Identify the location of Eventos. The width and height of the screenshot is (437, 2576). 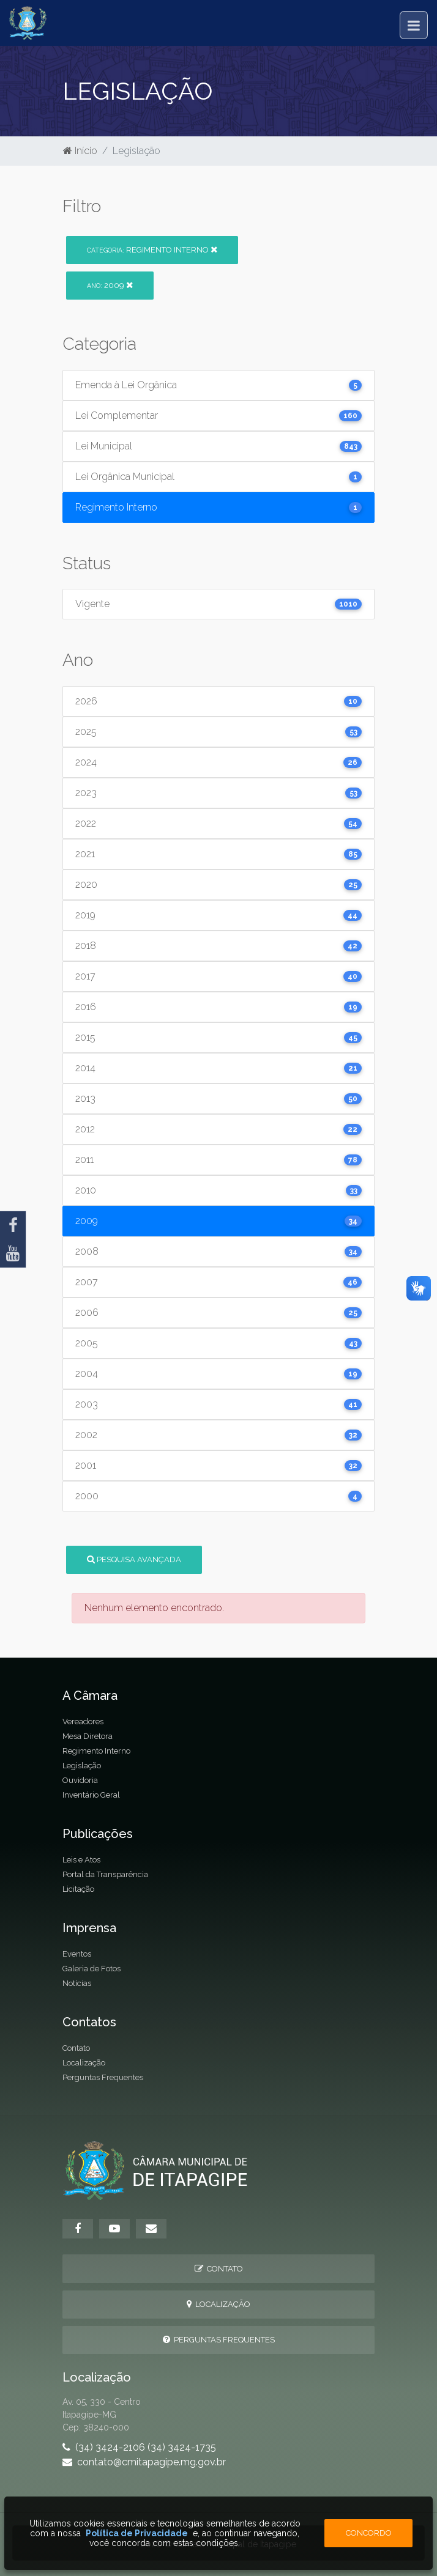
(76, 1953).